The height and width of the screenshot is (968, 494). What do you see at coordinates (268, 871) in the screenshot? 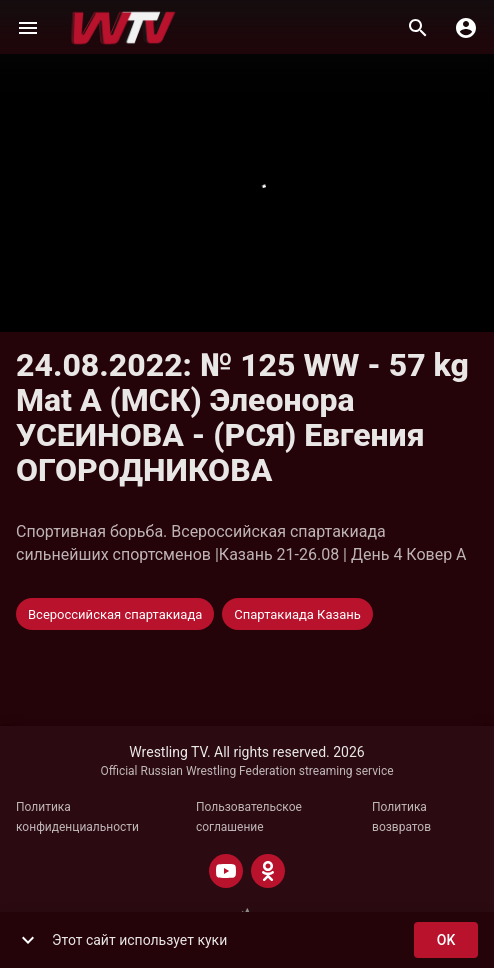
I see `[ODNOKLASSNIKI]` at bounding box center [268, 871].